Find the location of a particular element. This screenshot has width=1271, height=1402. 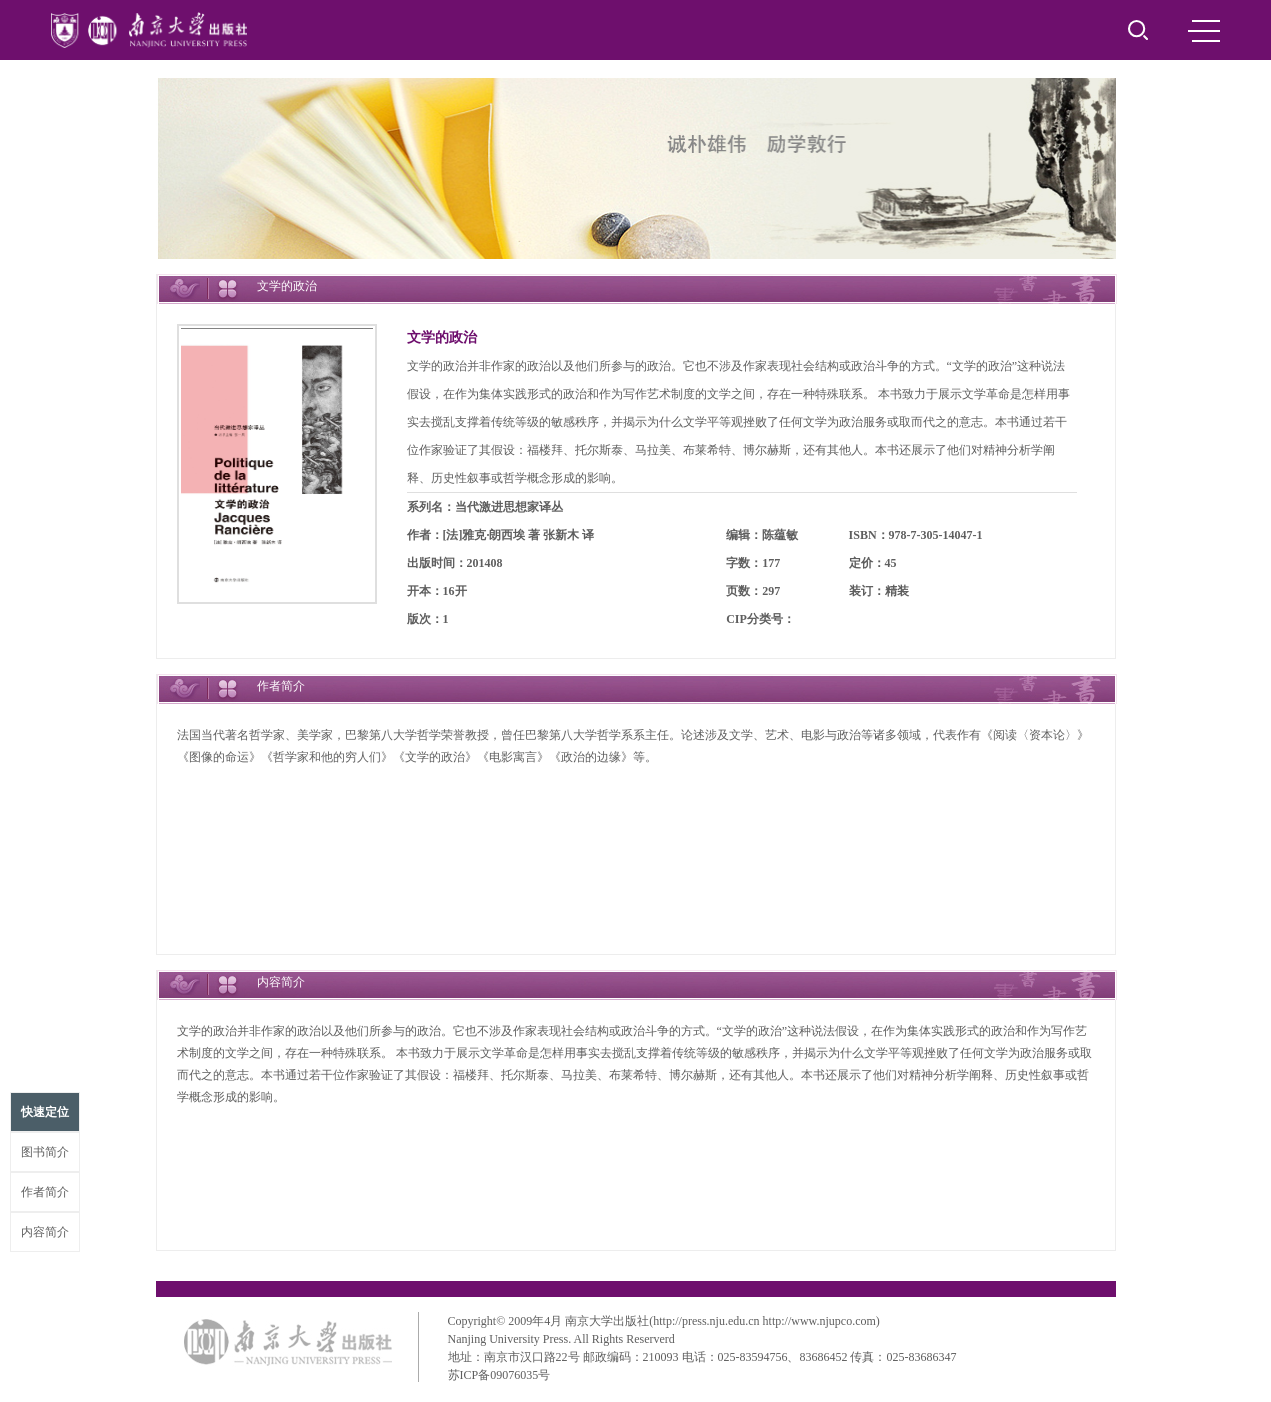

作者简介 is located at coordinates (45, 1192).